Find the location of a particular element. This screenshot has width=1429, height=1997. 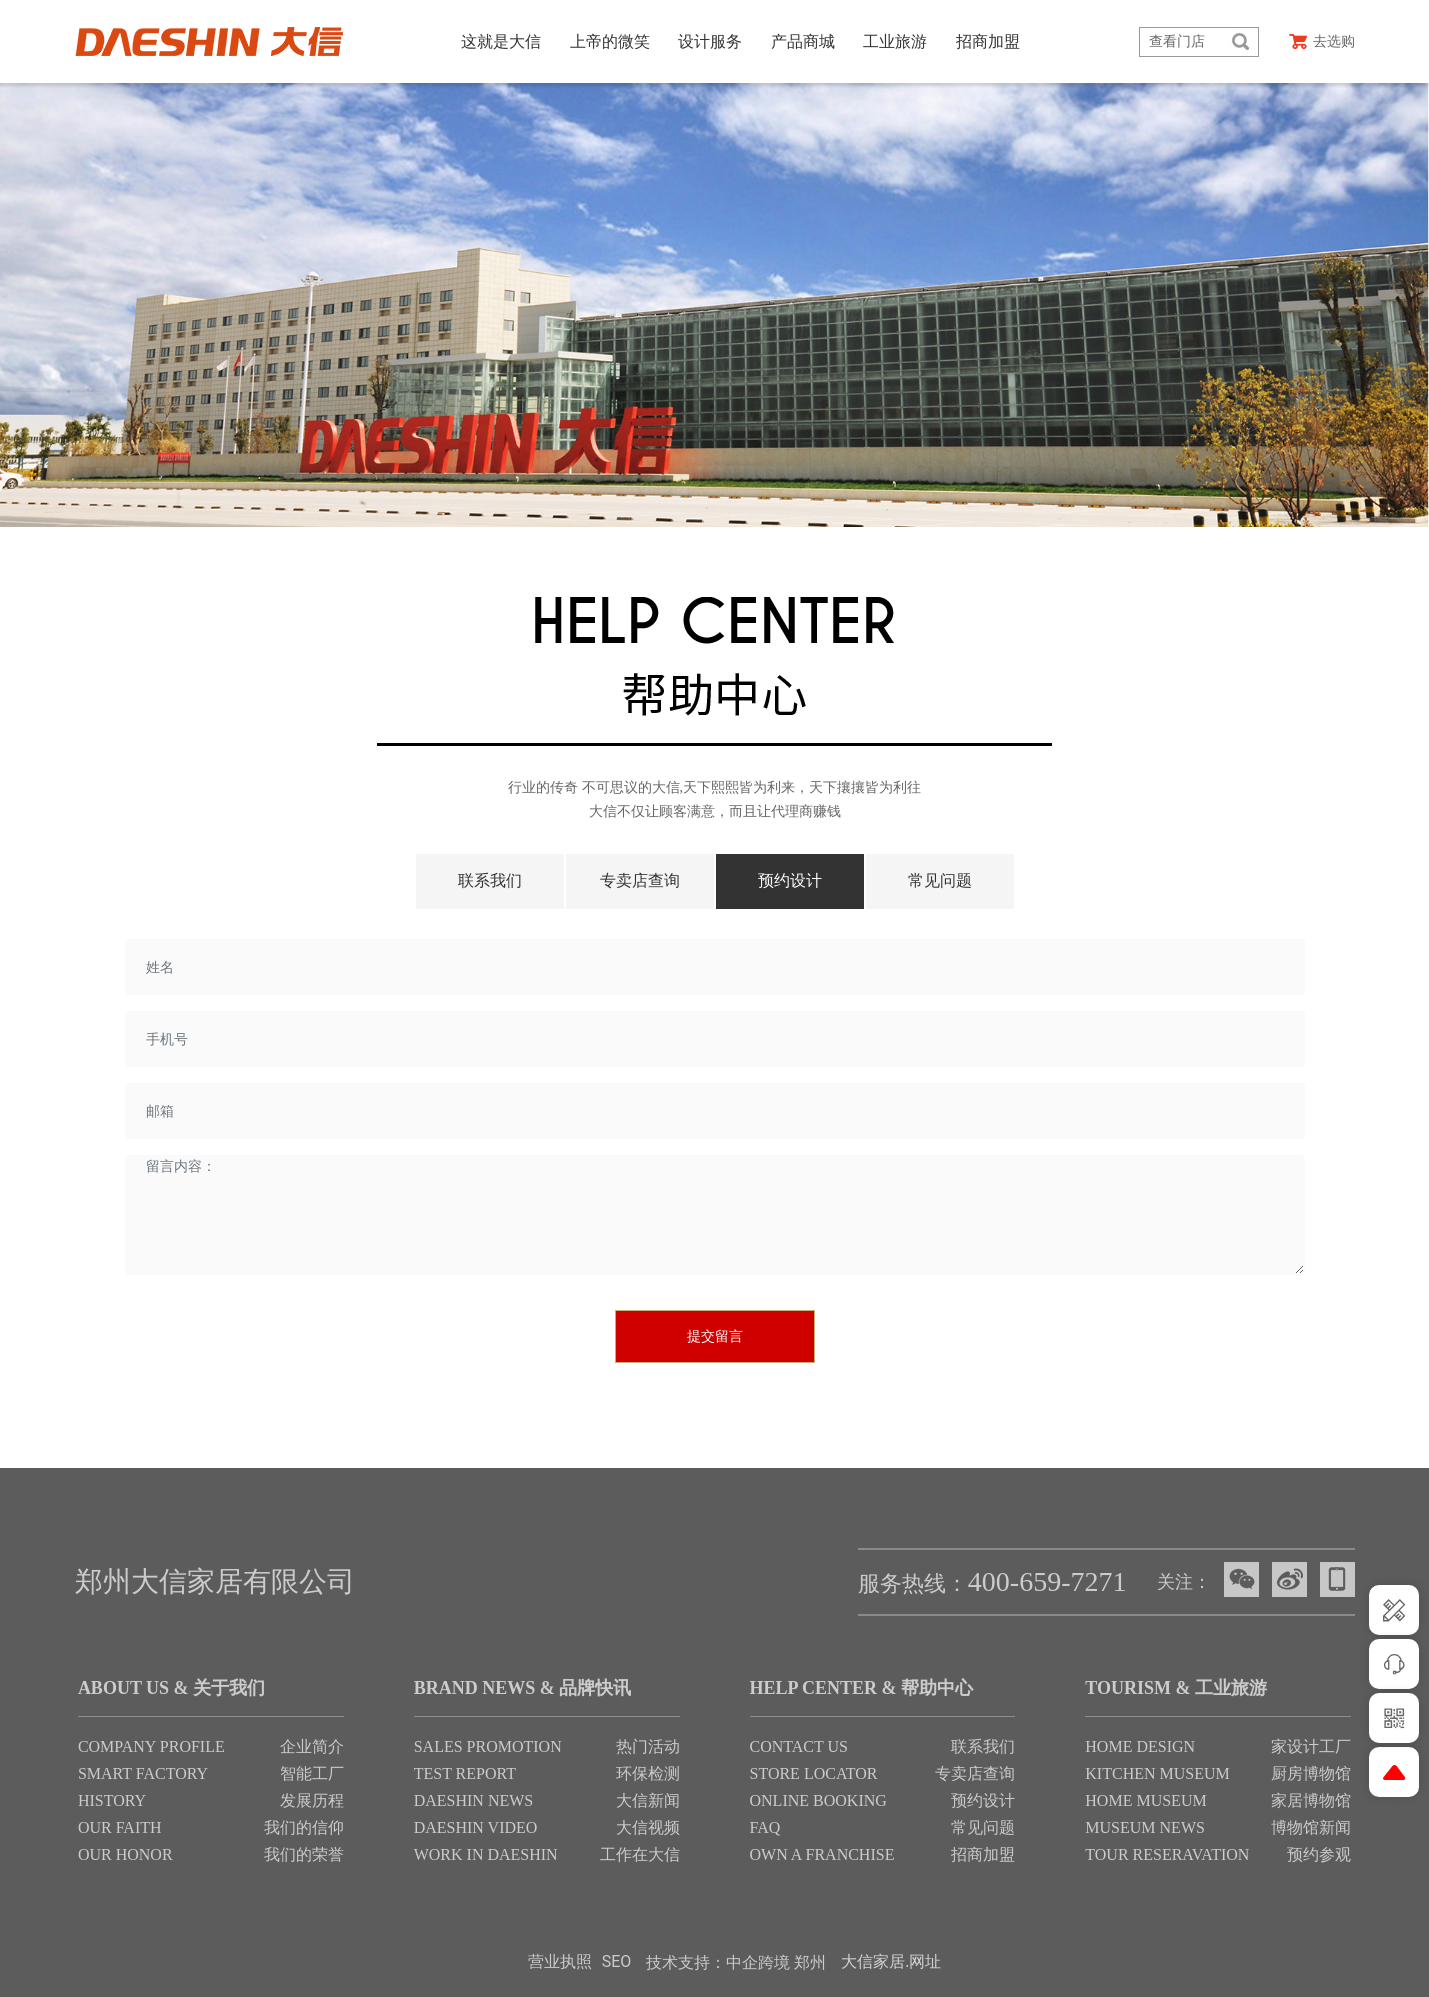

KITCHEN MUSEUM is located at coordinates (1157, 1773).